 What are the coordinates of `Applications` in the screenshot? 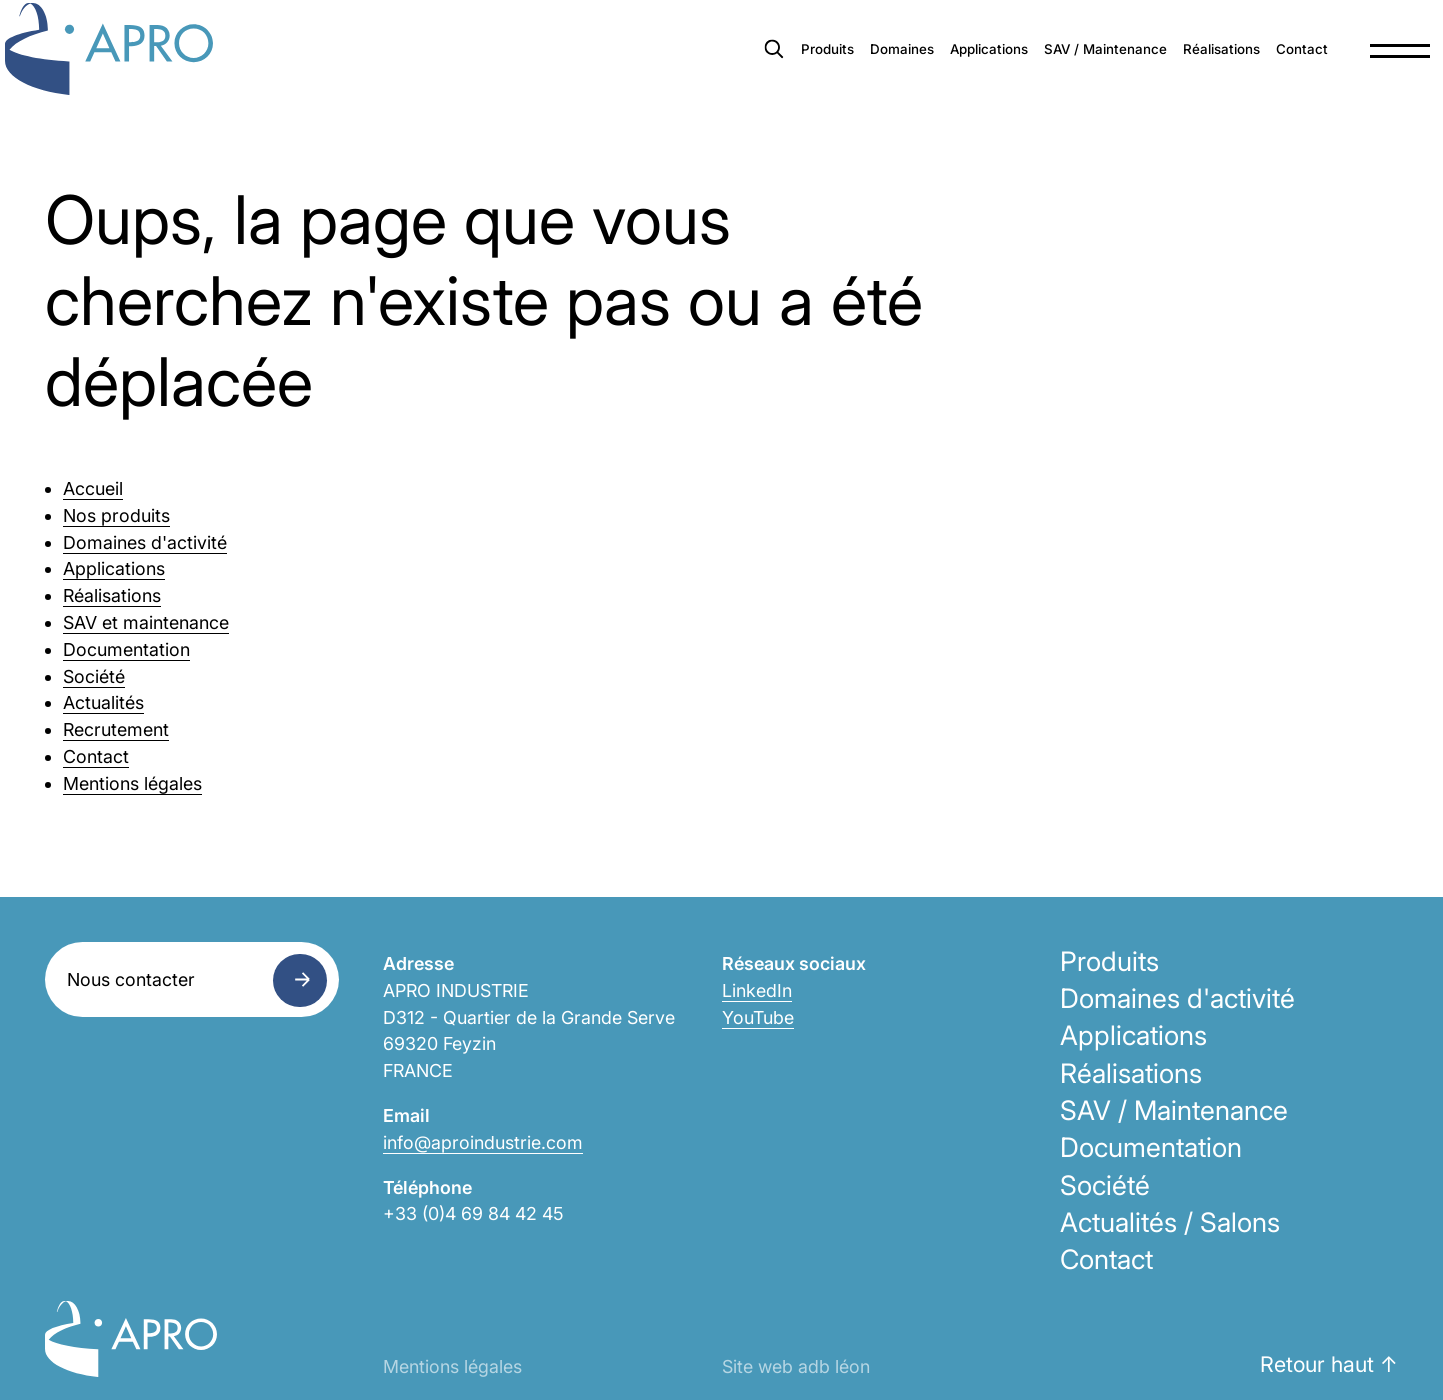 It's located at (827, 70).